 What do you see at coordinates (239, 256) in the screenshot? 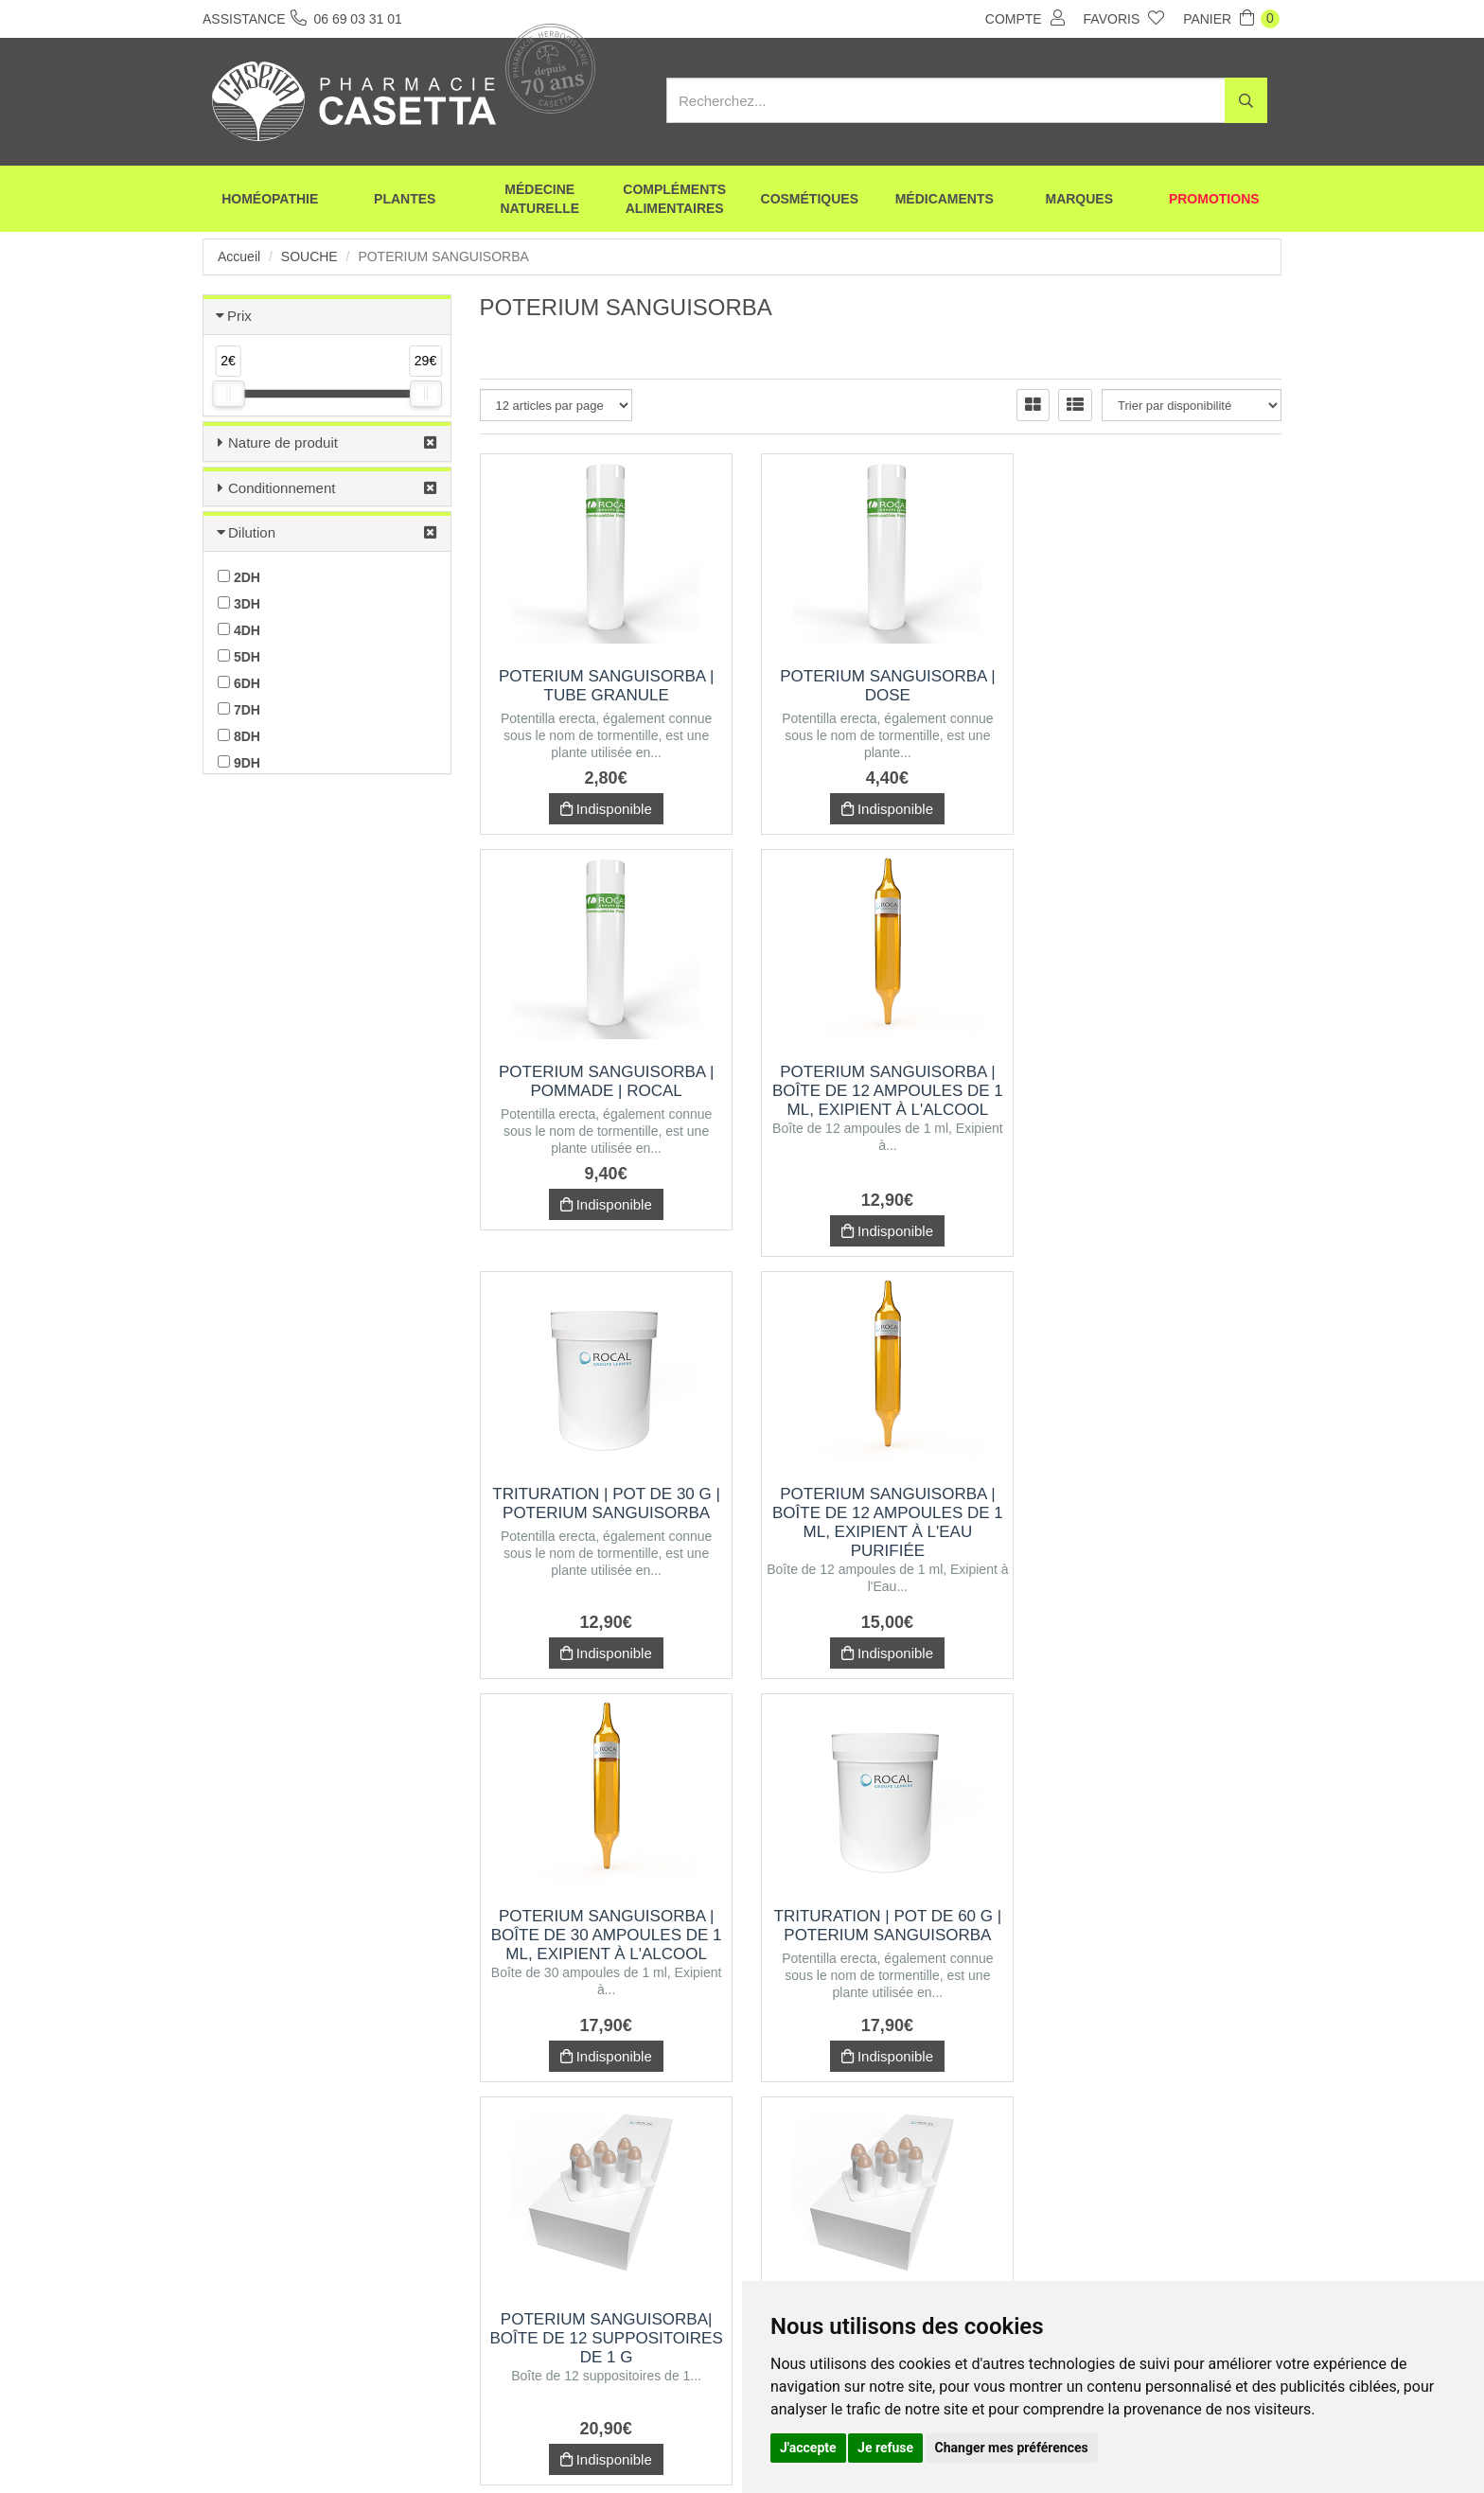
I see `Accueil` at bounding box center [239, 256].